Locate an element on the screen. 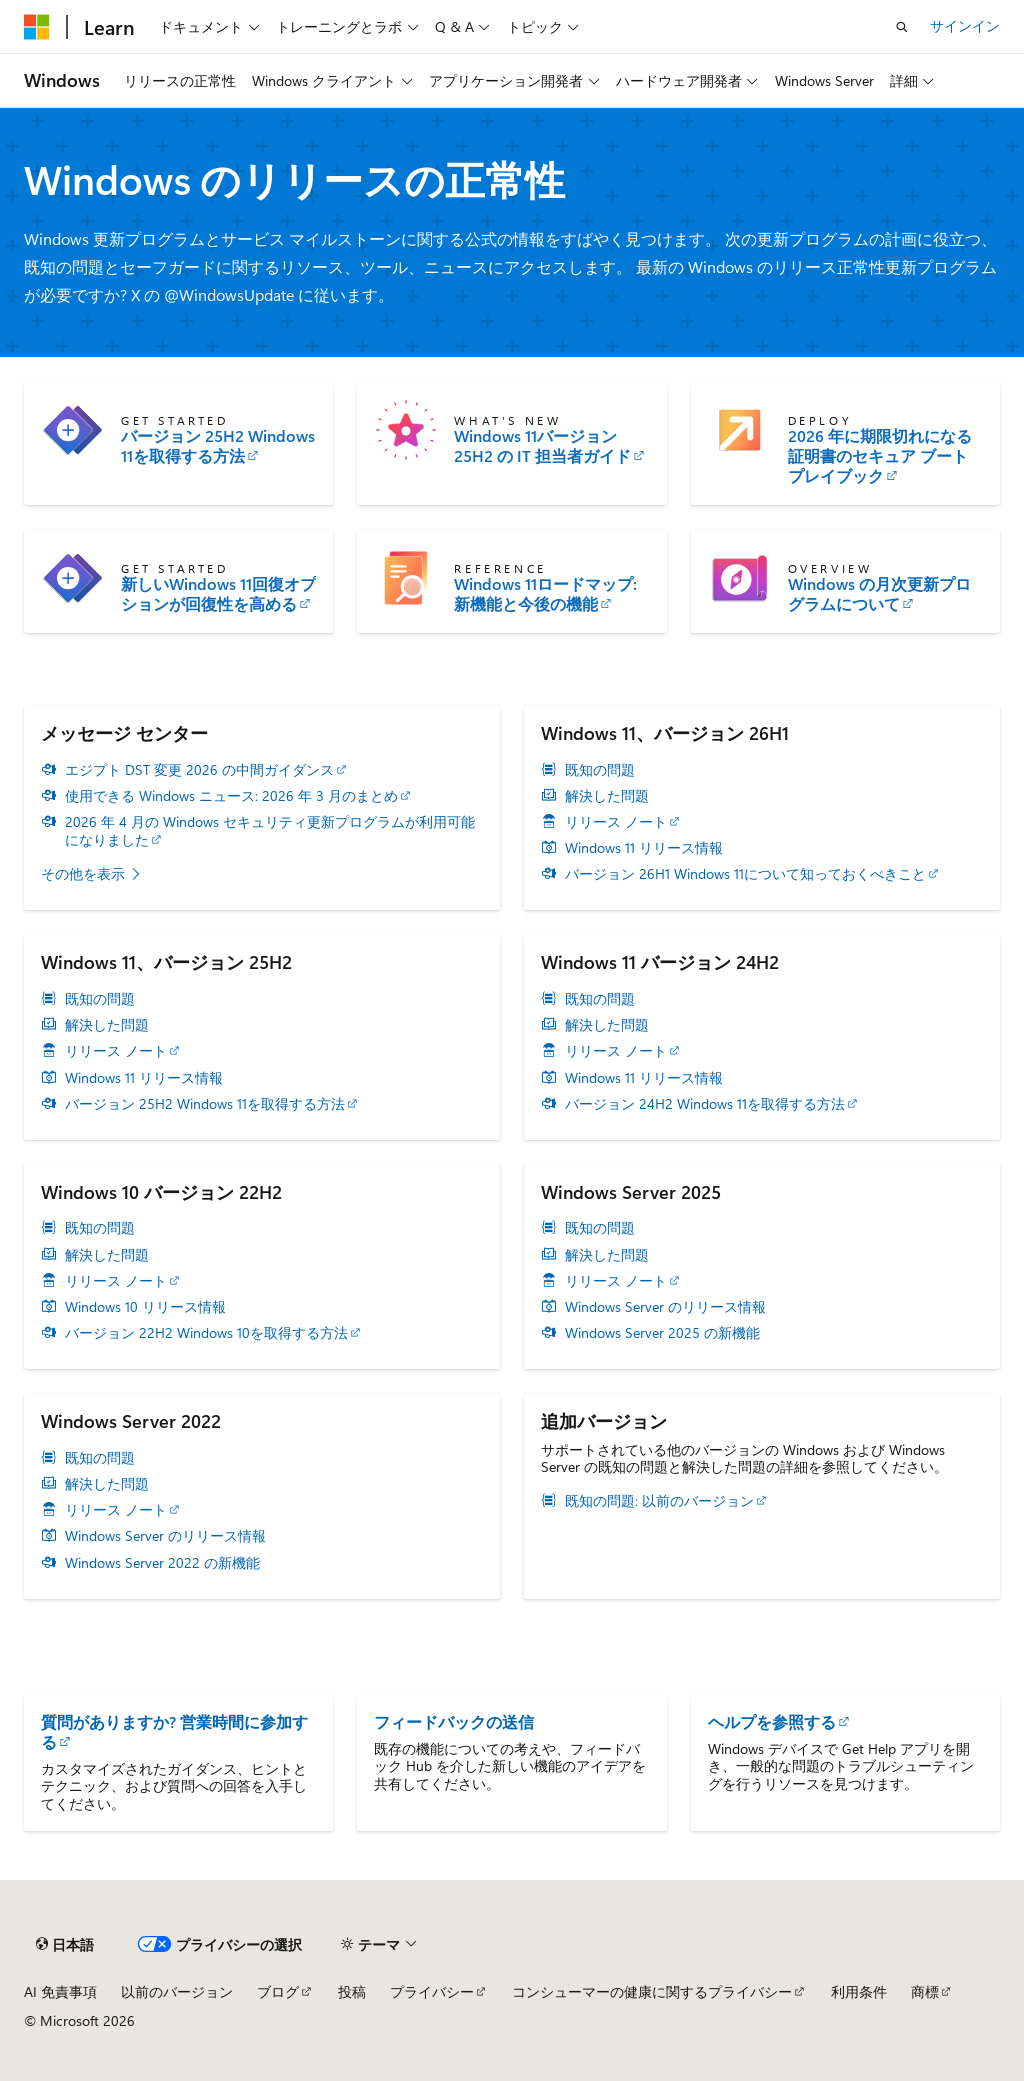  バージョン 25H2 Windows 11を取得する方法 is located at coordinates (218, 446).